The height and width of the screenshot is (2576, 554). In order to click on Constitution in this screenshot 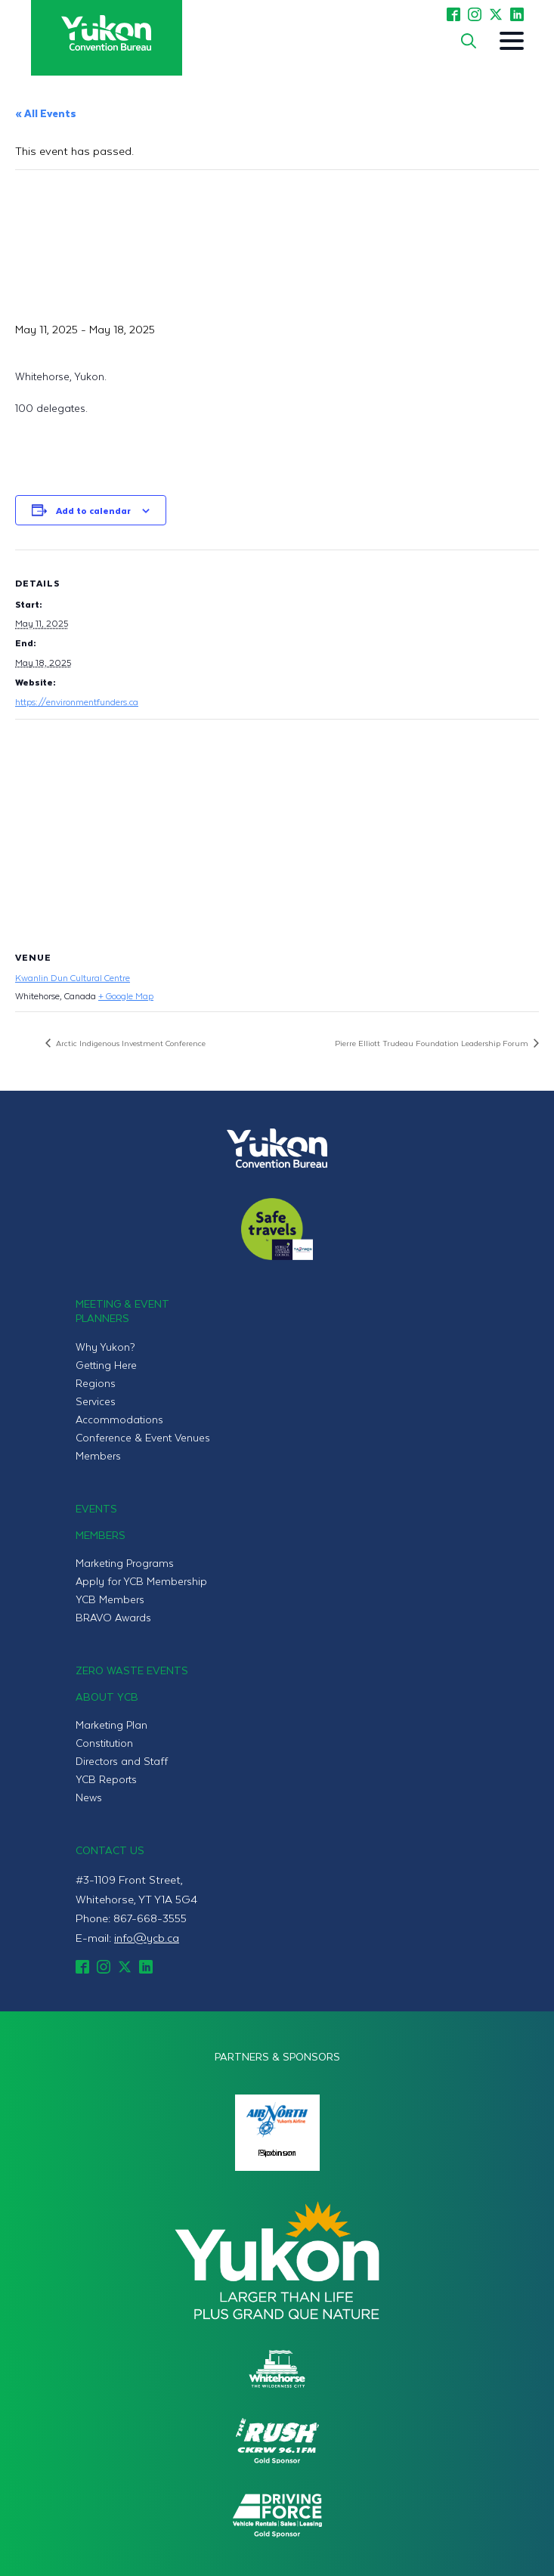, I will do `click(104, 1742)`.